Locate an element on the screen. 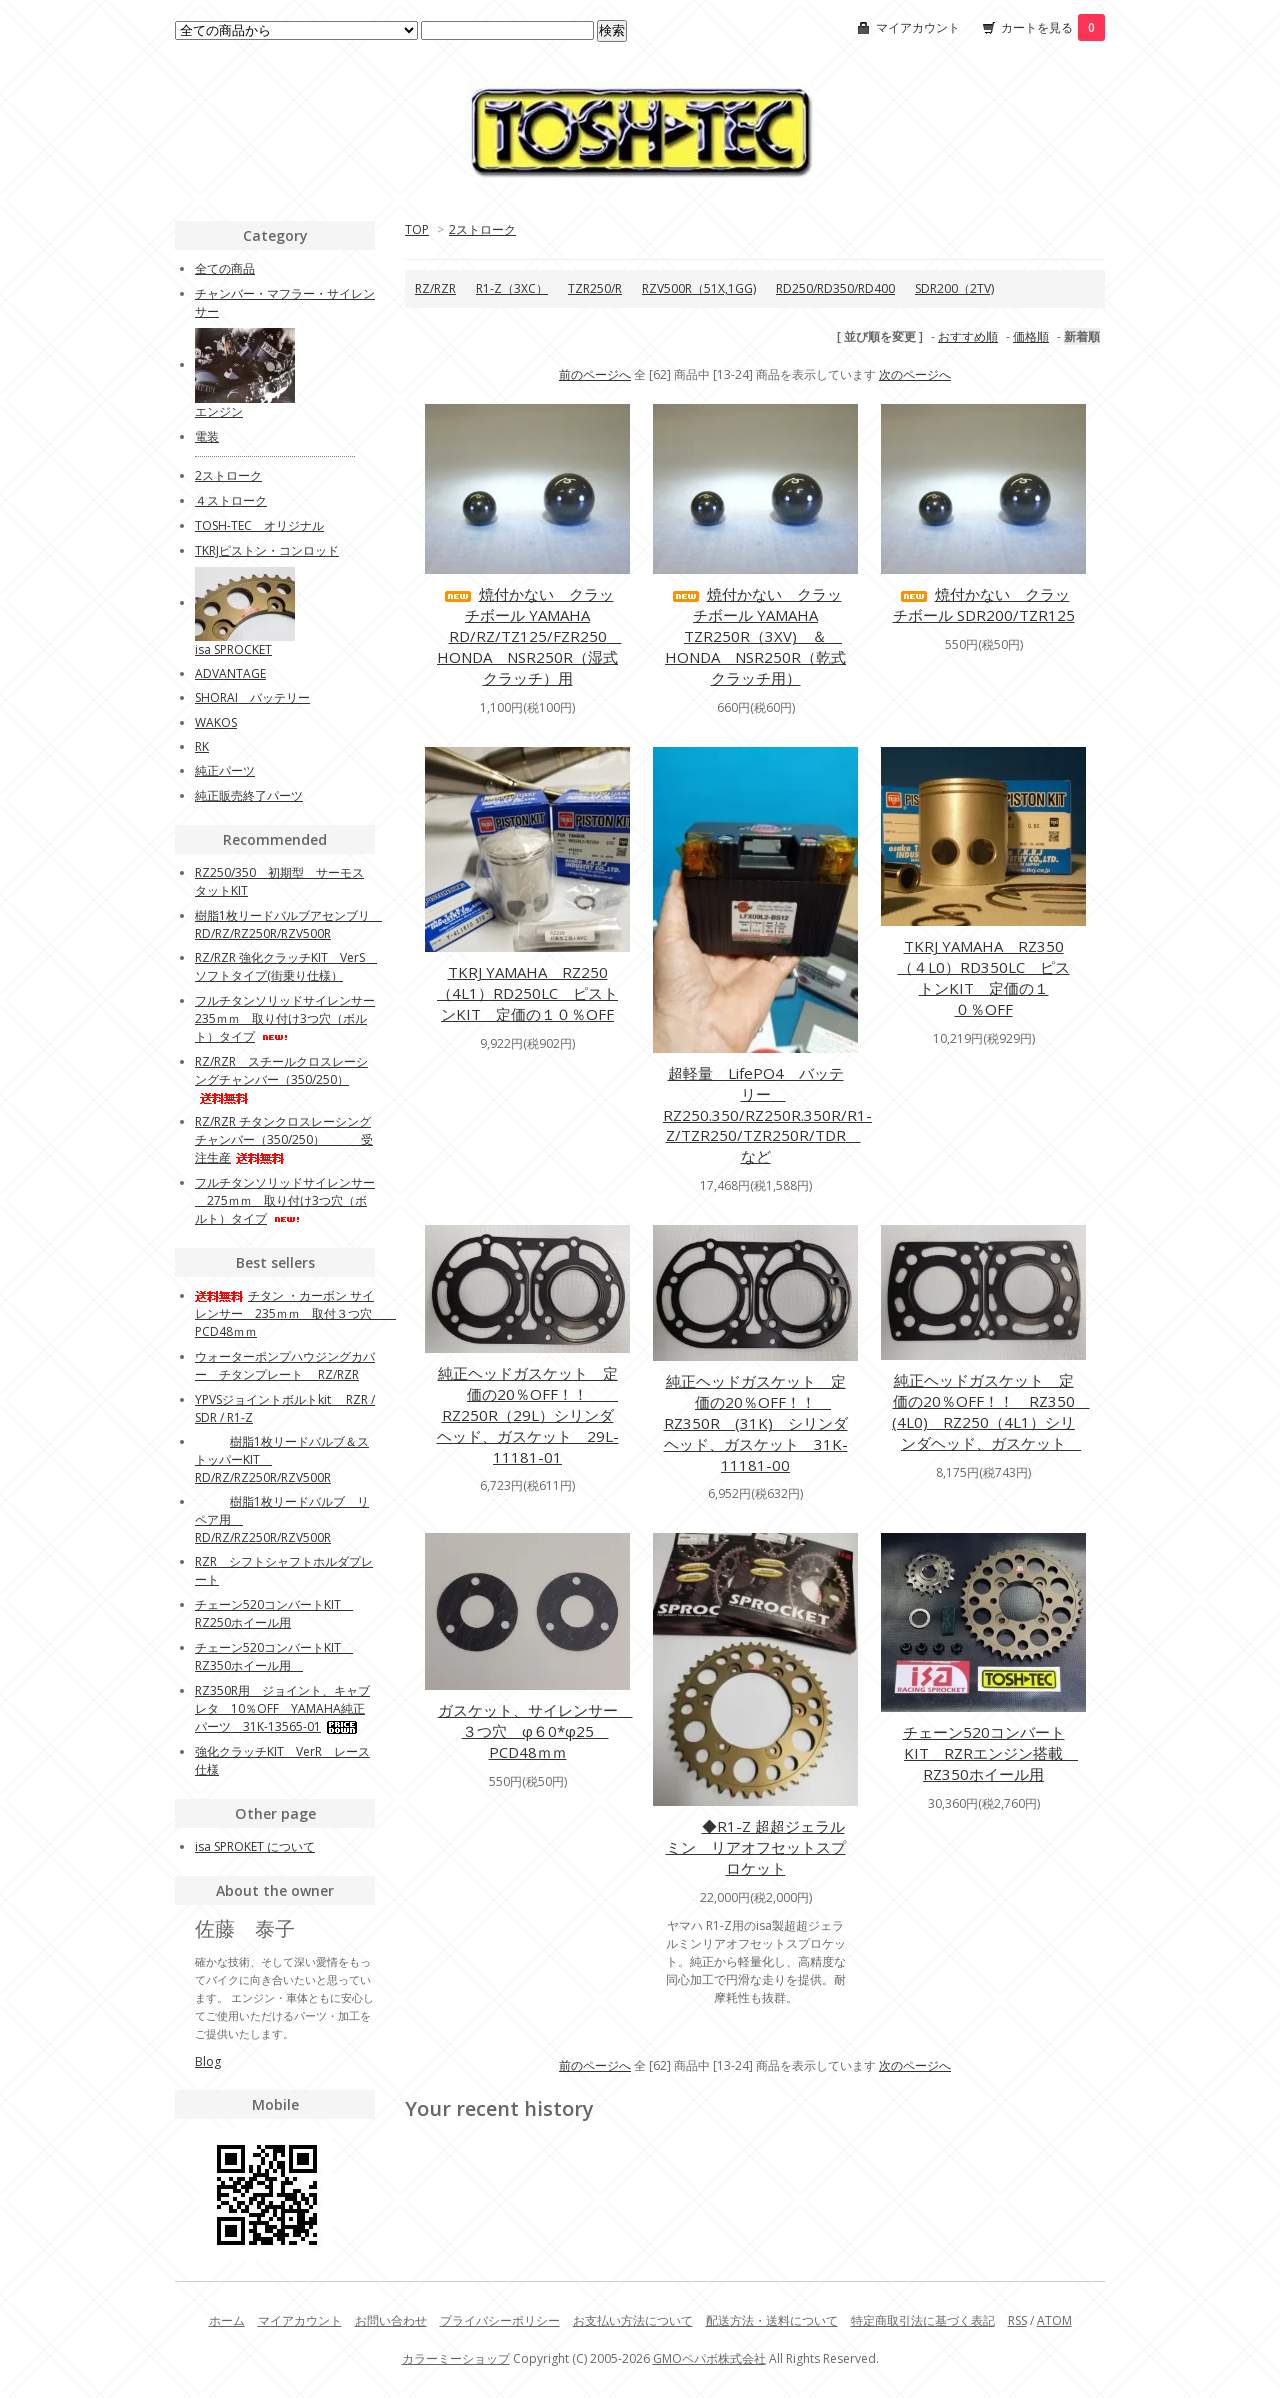 This screenshot has height=2398, width=1280. ４ストローク is located at coordinates (231, 500).